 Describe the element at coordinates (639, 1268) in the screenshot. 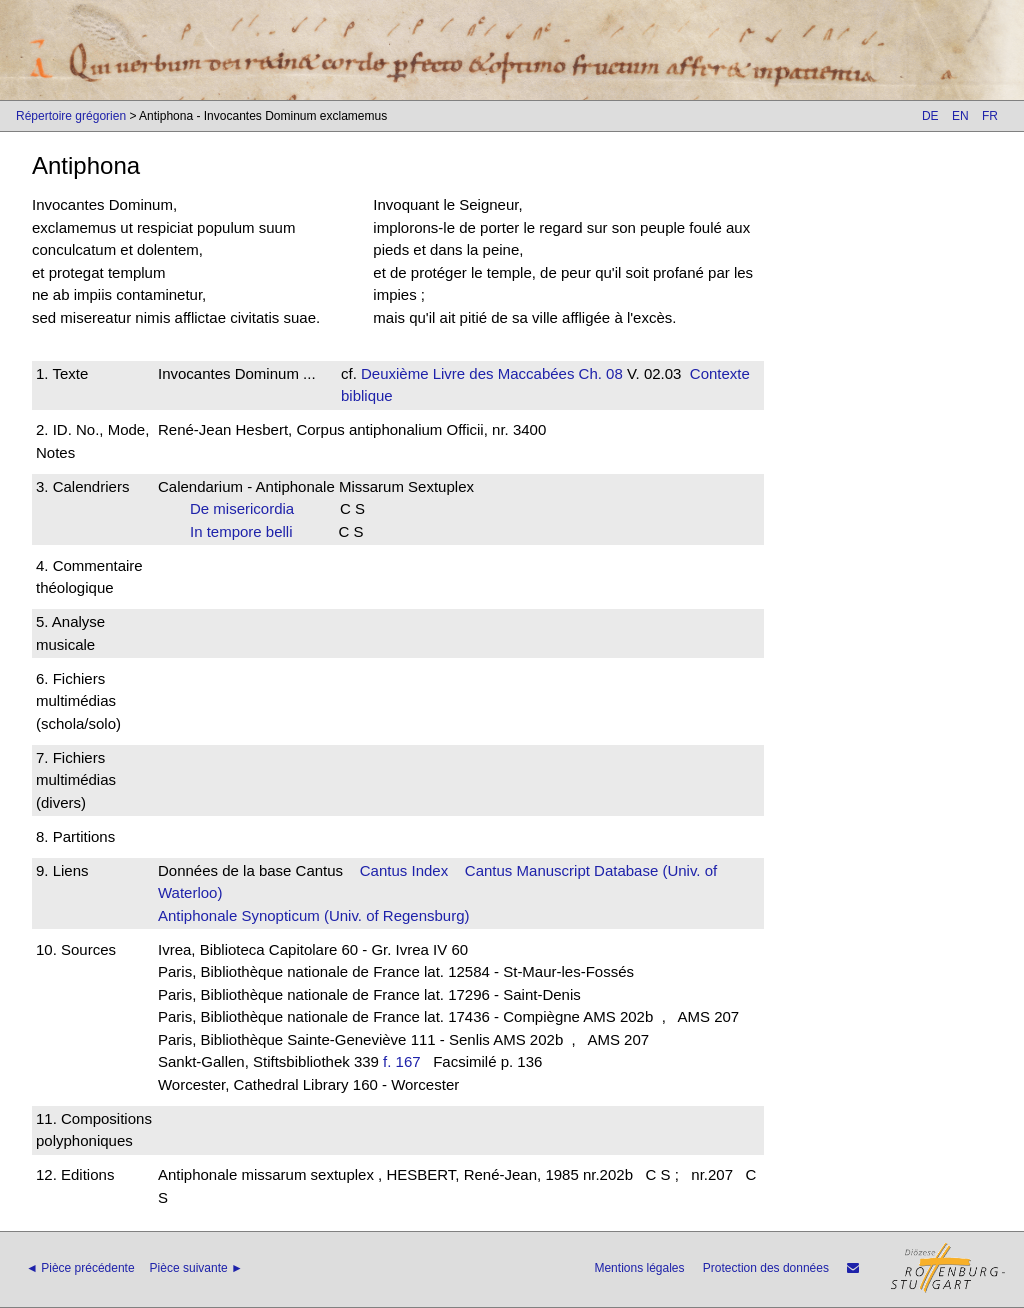

I see `Mentions légales` at that location.